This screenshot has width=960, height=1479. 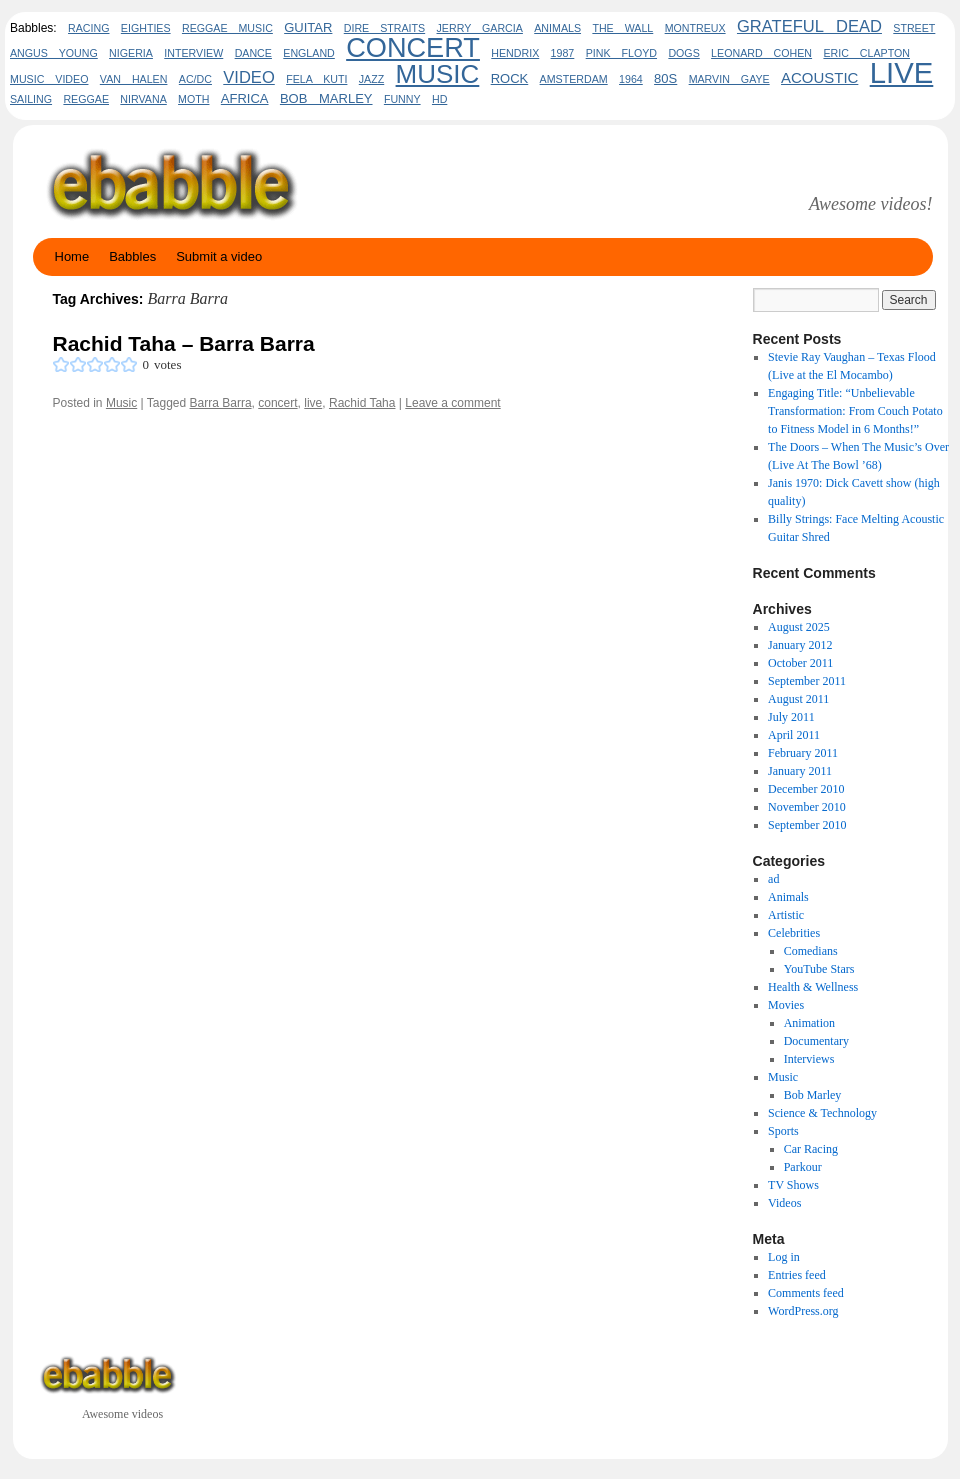 I want to click on Barra Barra, so click(x=221, y=403).